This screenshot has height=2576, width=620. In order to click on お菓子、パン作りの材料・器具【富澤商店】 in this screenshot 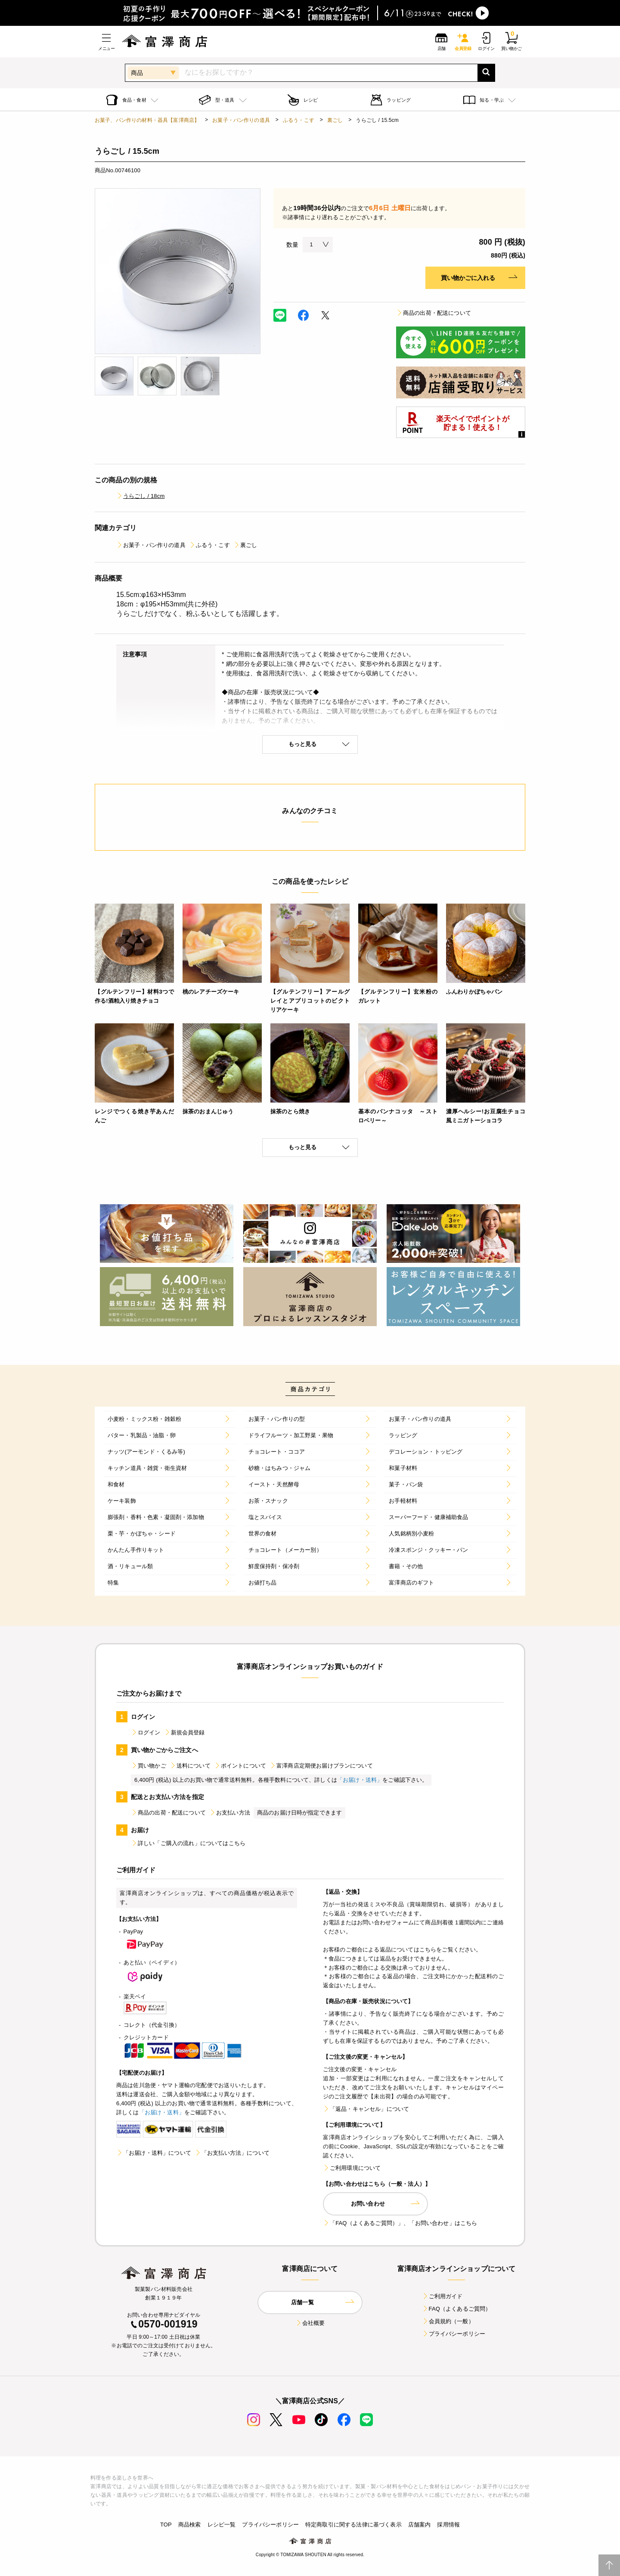, I will do `click(147, 120)`.